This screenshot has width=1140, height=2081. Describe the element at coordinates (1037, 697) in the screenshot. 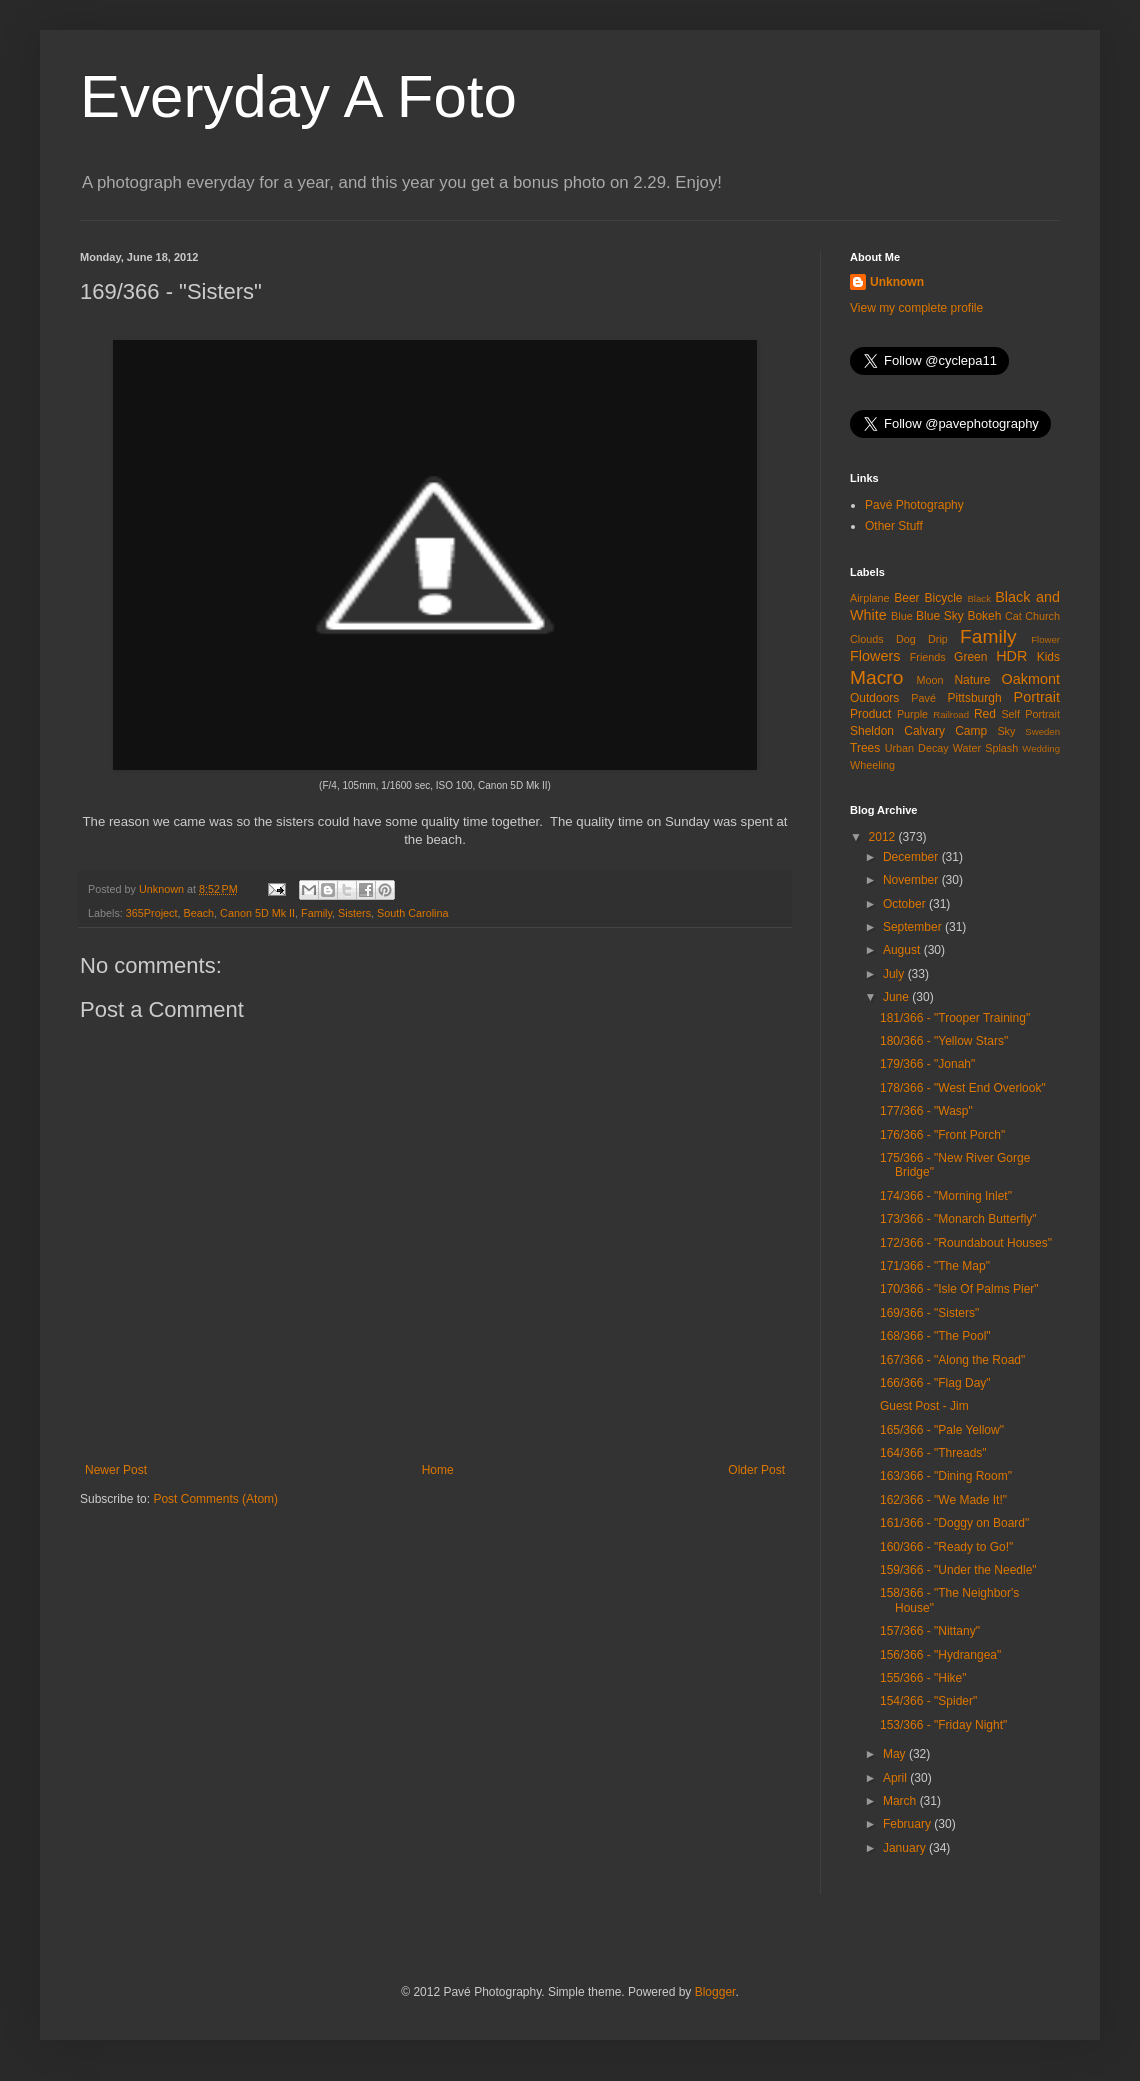

I see `Portrait` at that location.